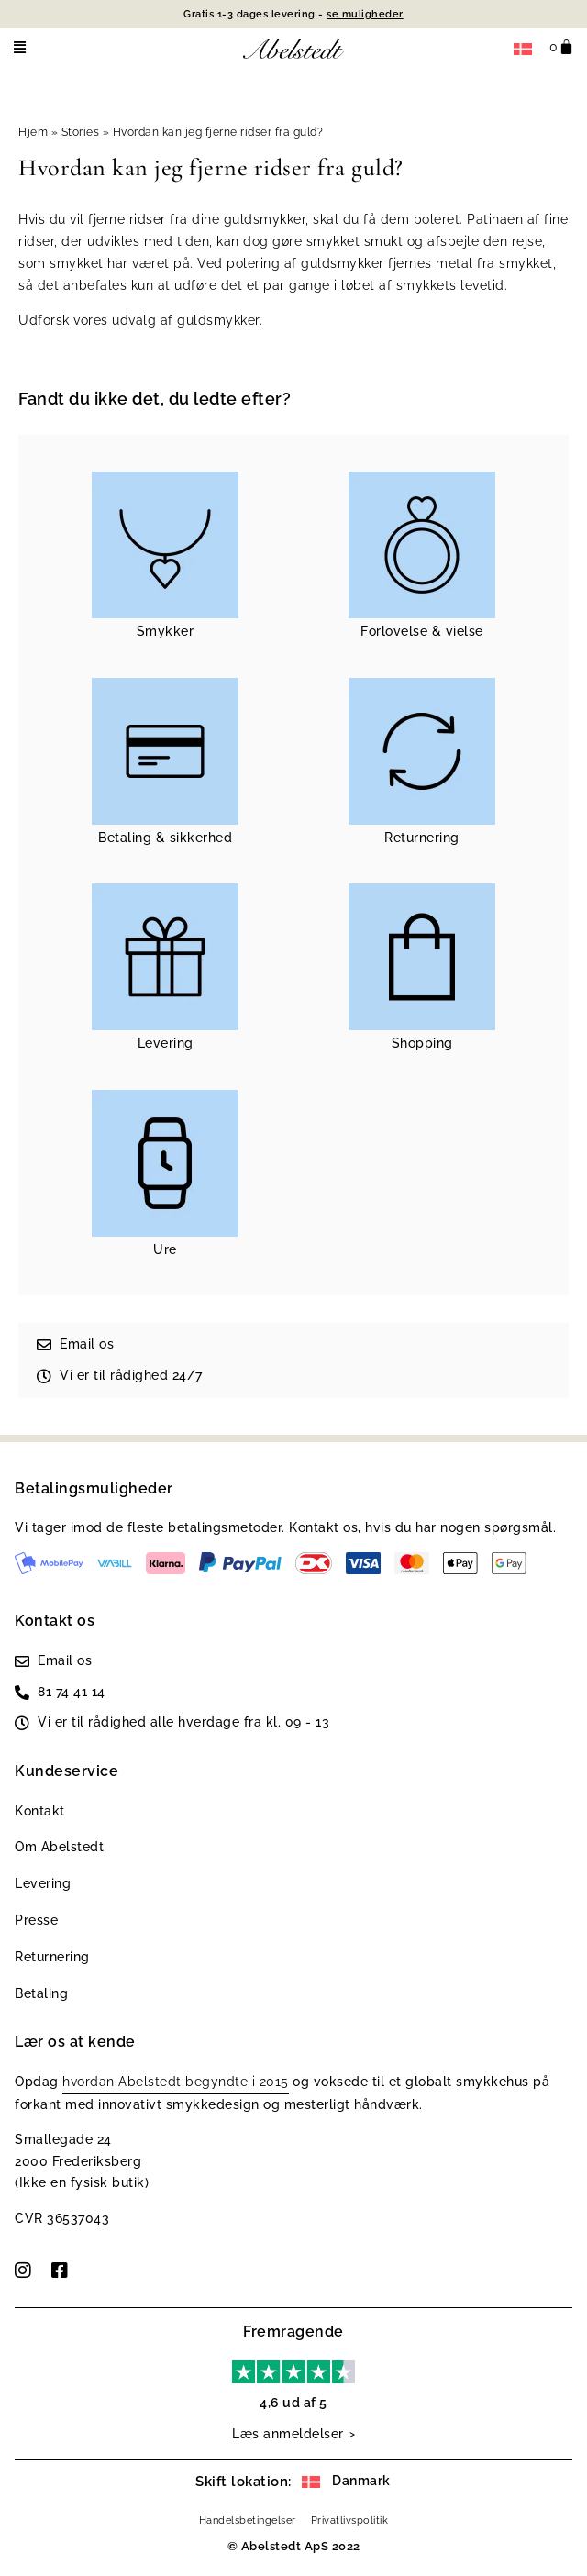 The image size is (587, 2576). What do you see at coordinates (288, 2433) in the screenshot?
I see `Læs anmeldelser` at bounding box center [288, 2433].